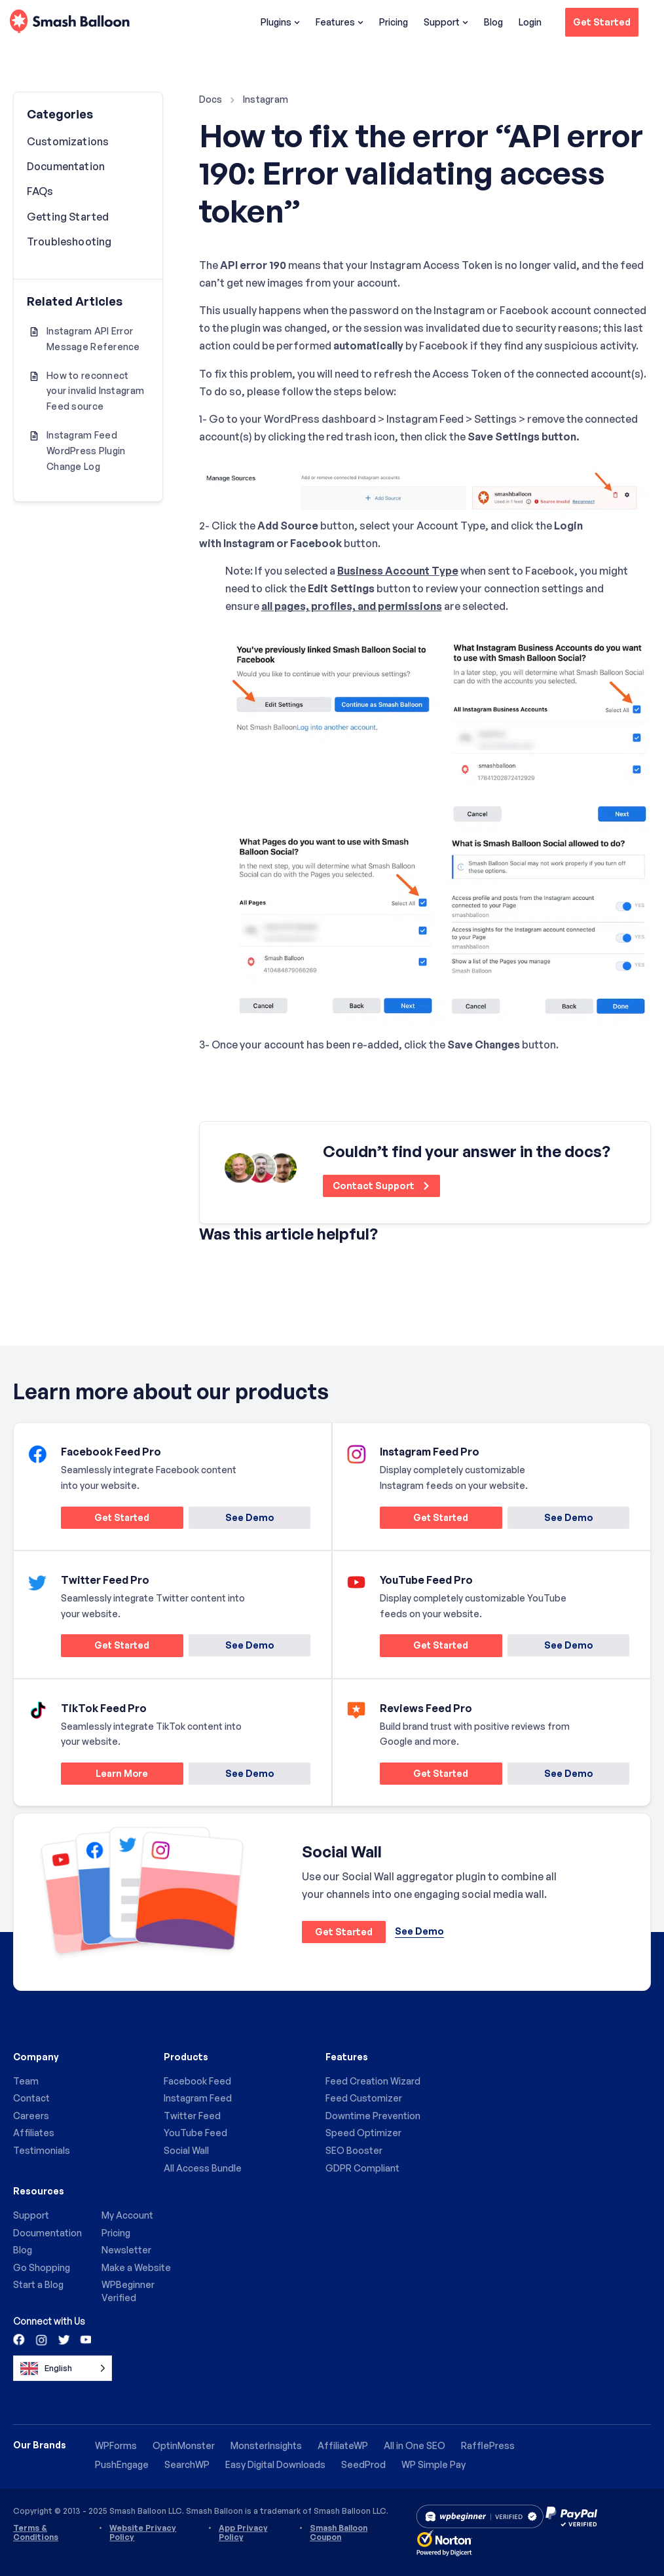 Image resolution: width=664 pixels, height=2576 pixels. I want to click on Support, so click(446, 21).